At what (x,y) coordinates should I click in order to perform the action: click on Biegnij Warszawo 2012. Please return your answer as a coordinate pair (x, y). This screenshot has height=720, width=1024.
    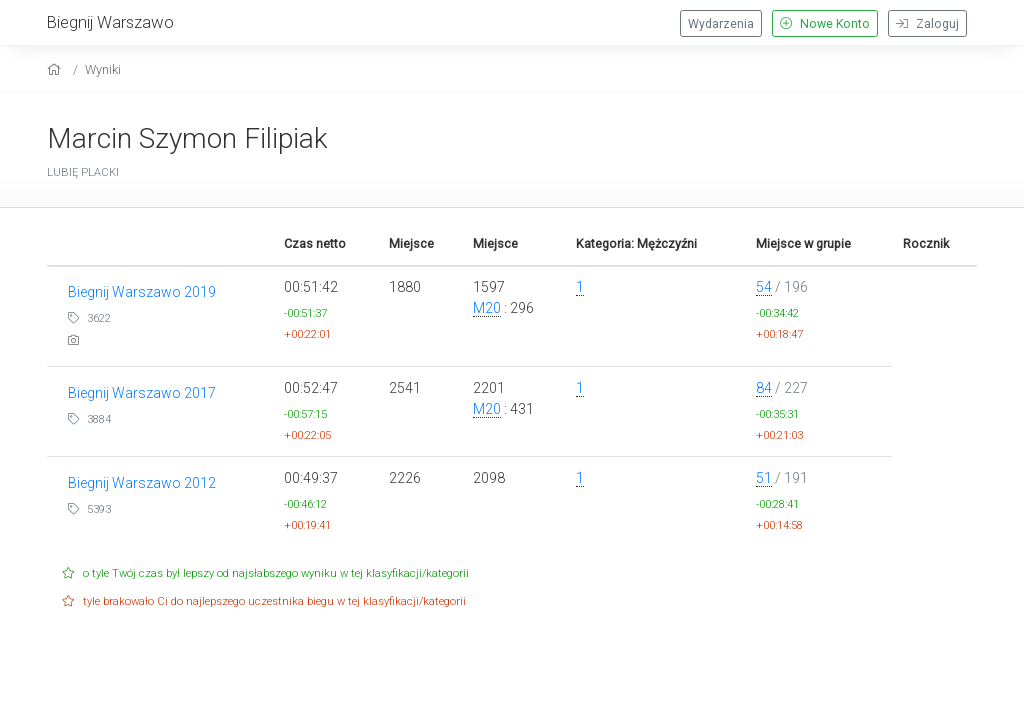
    Looking at the image, I should click on (142, 483).